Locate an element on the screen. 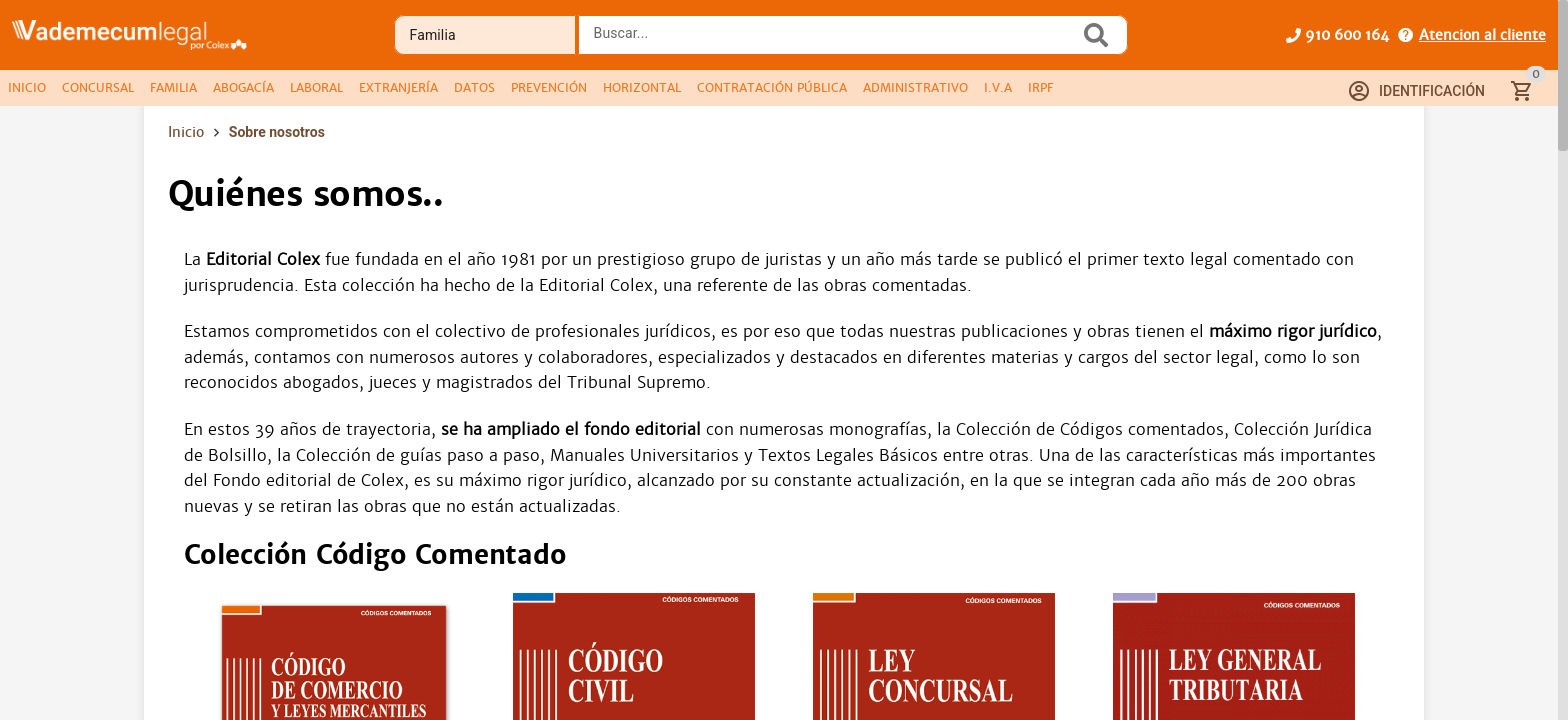  Inicio is located at coordinates (186, 132).